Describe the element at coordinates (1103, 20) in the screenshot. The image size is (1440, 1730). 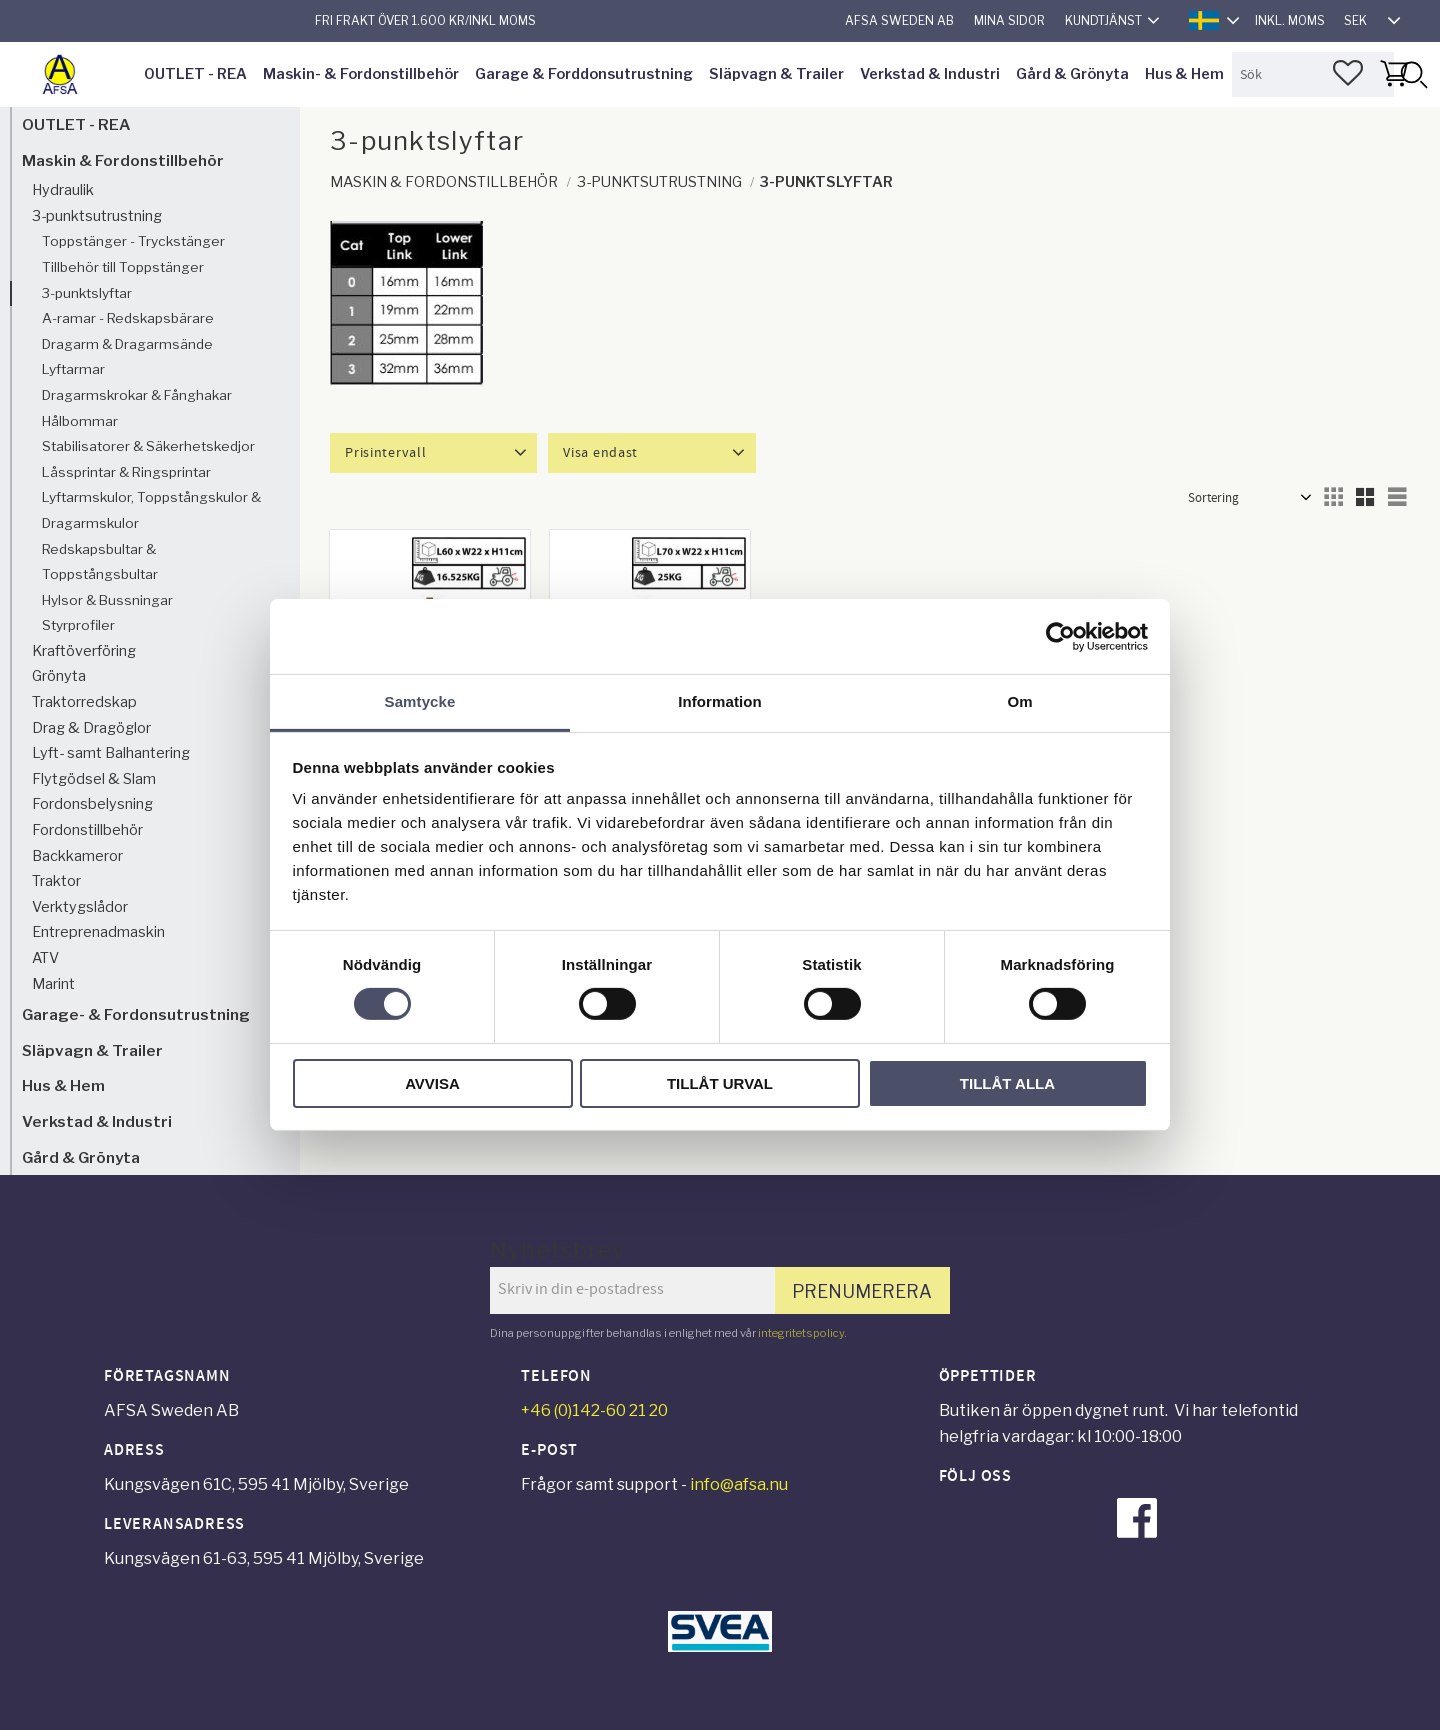
I see `Kundtjänst [menuitem]` at that location.